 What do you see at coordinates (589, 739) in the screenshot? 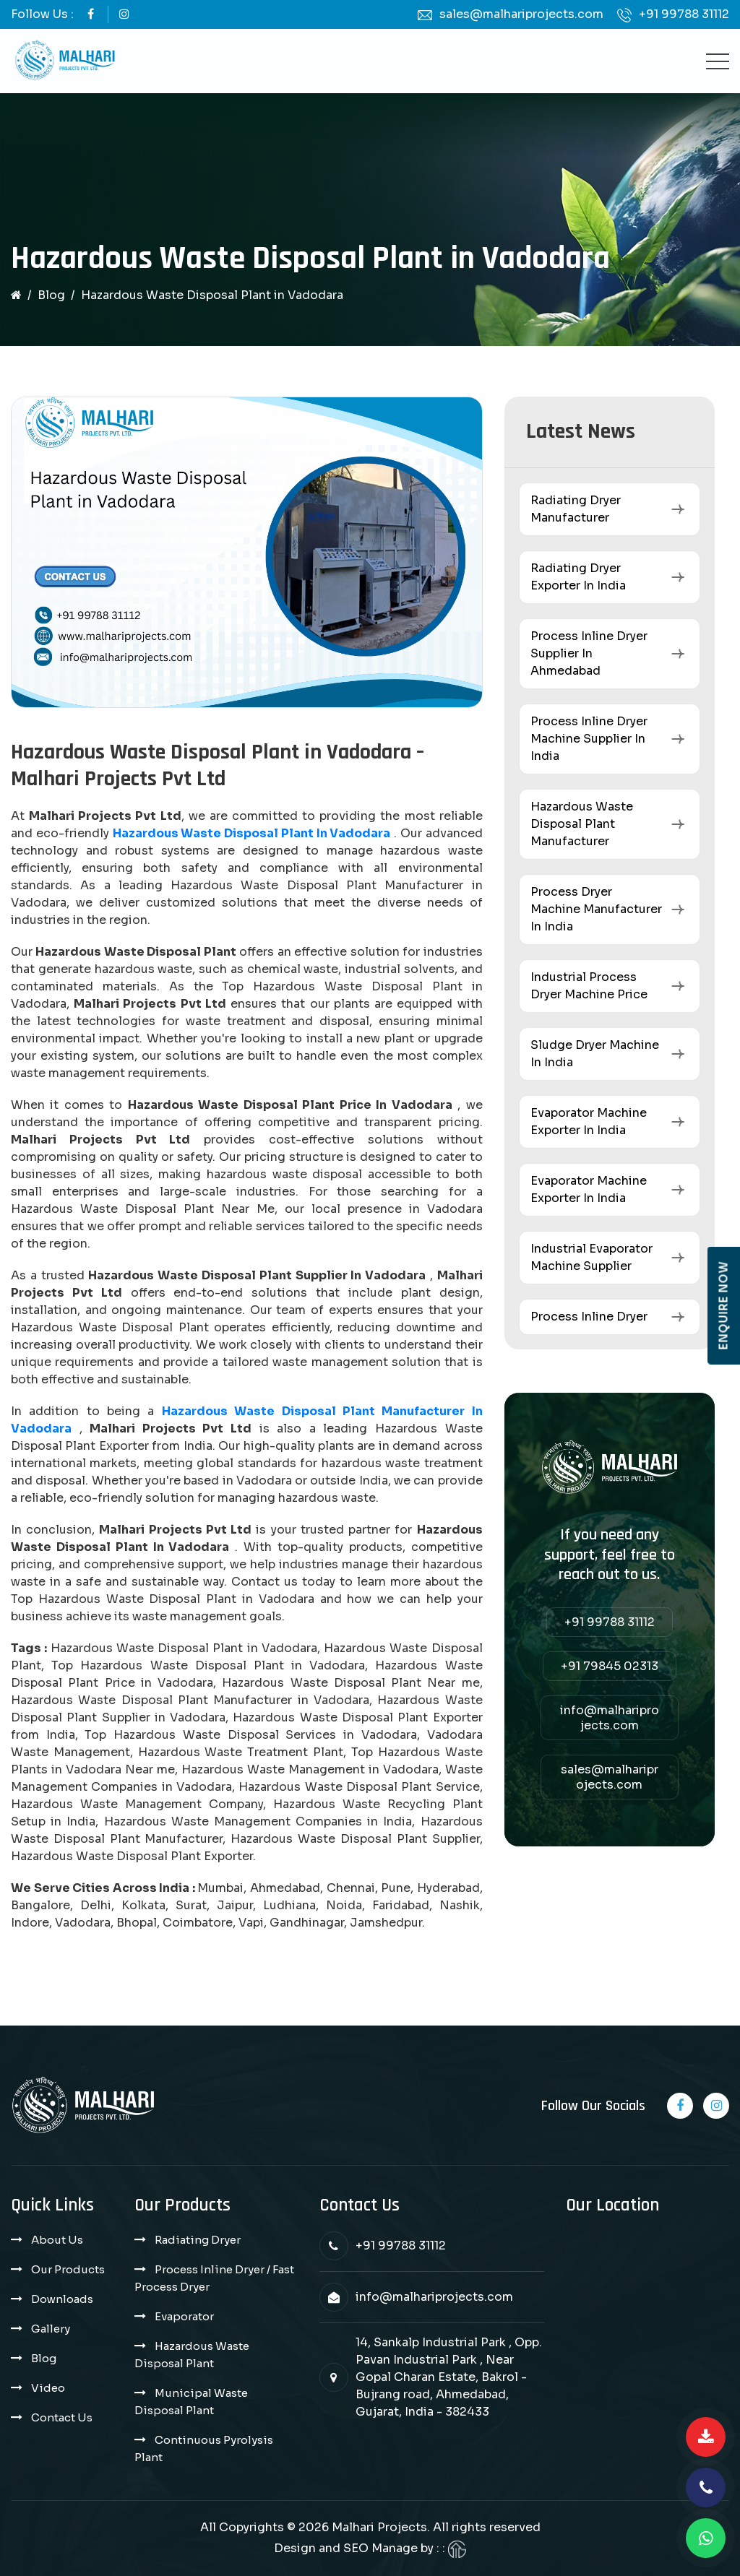
I see `Process Inline Dryer Machine Supplier in India` at bounding box center [589, 739].